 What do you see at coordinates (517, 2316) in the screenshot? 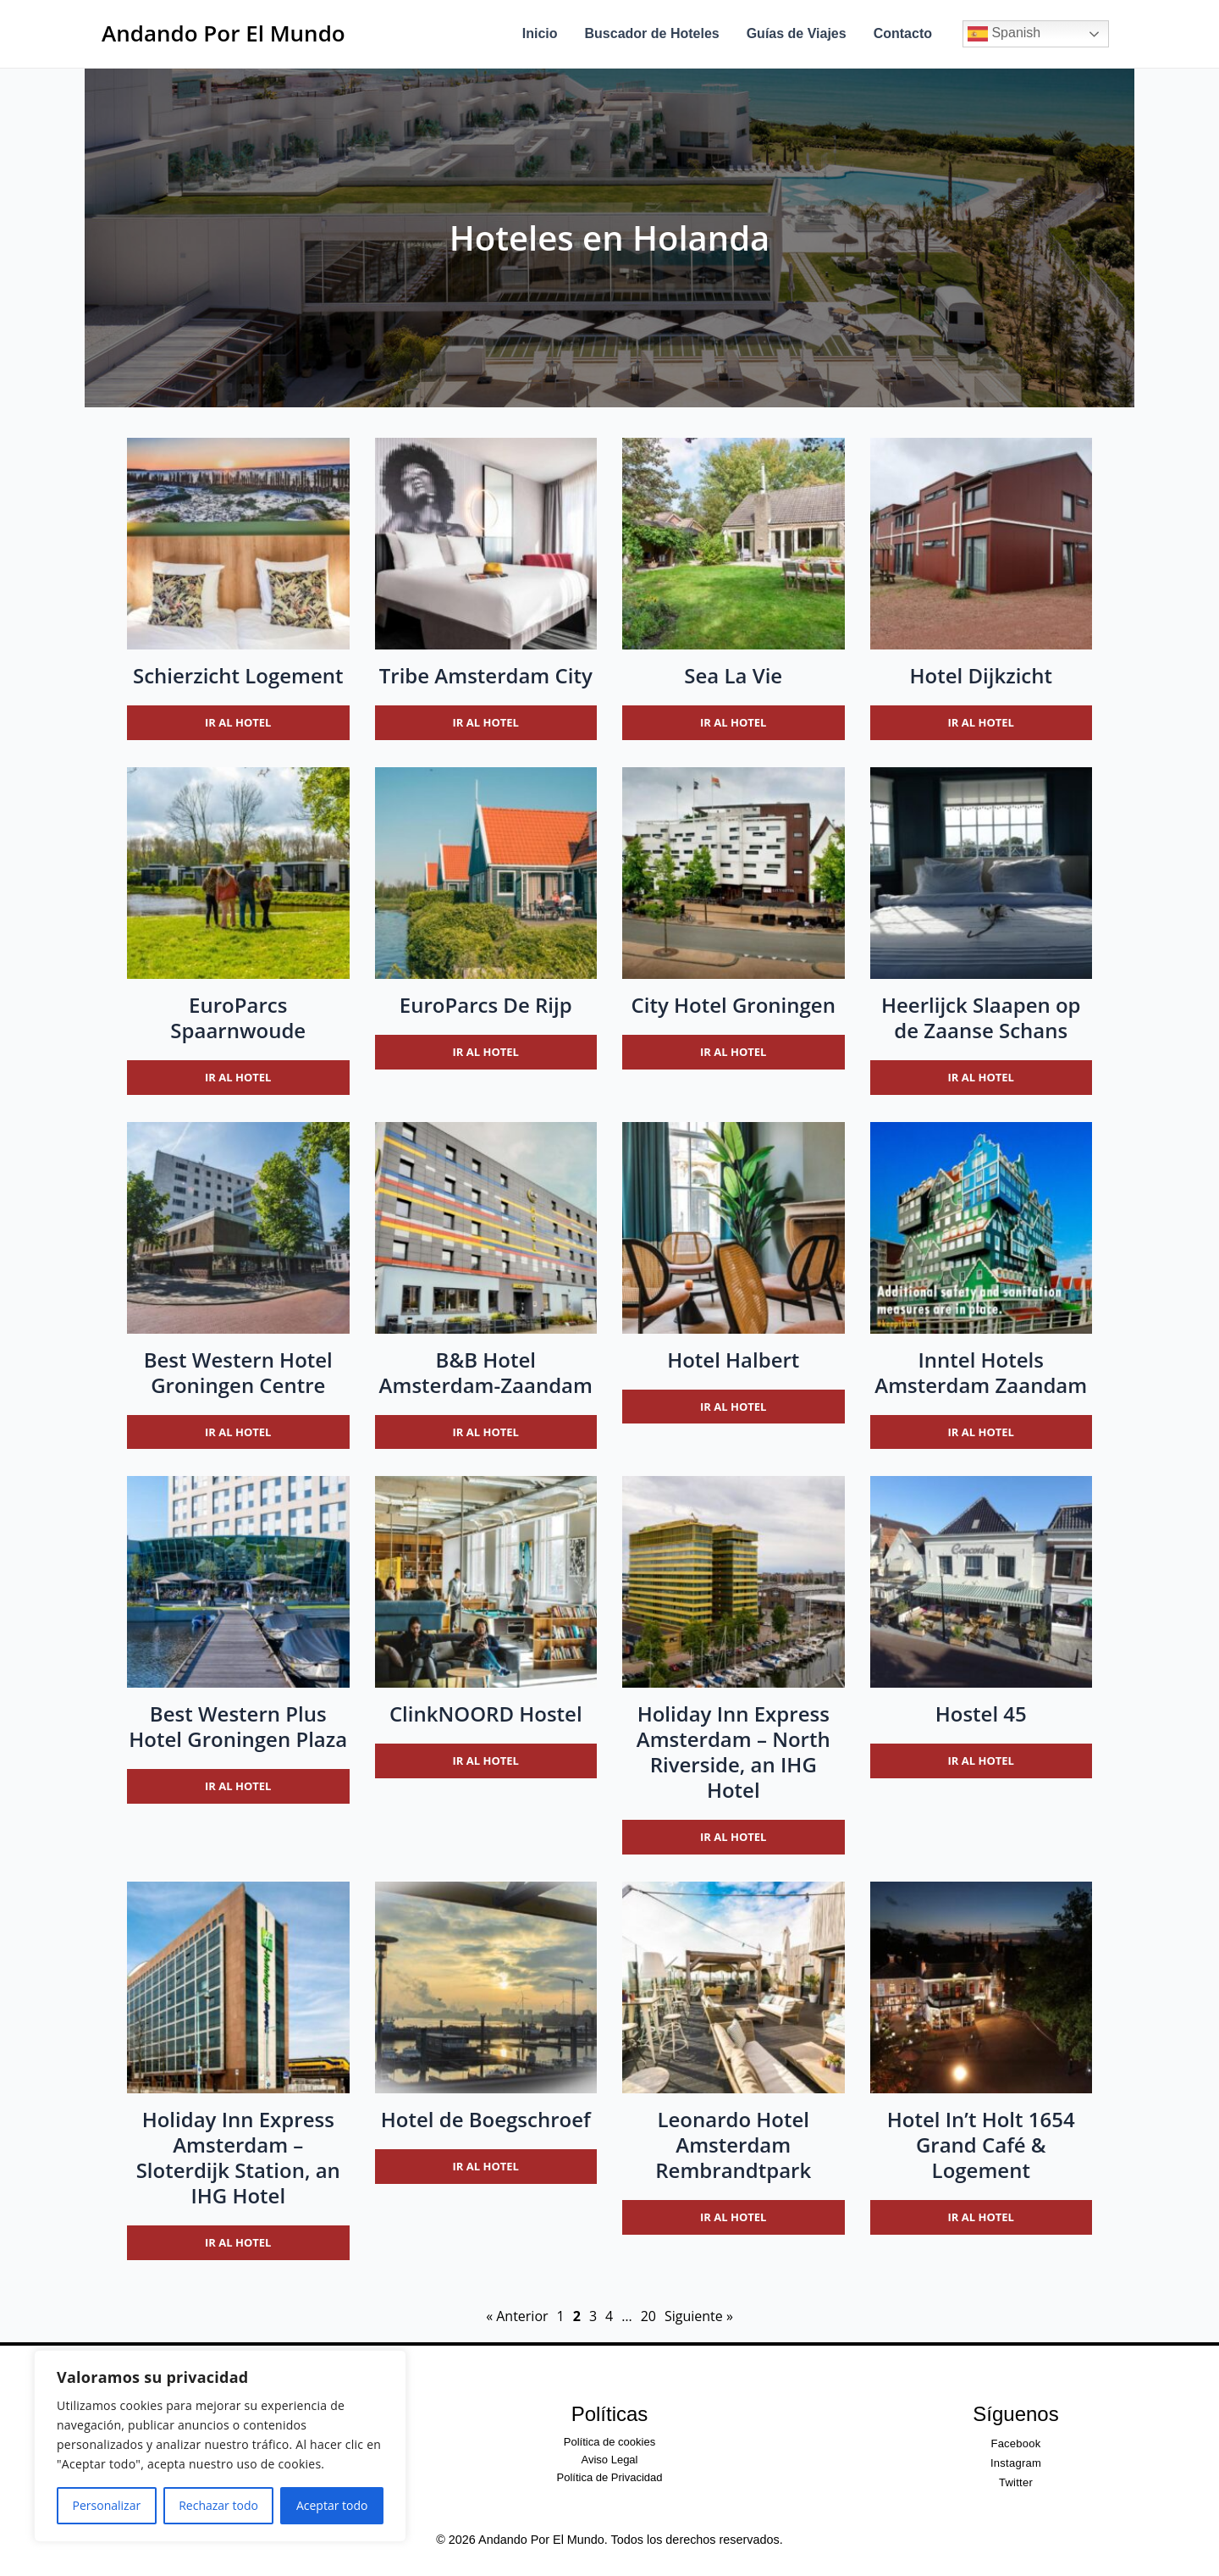
I see `« Anterior` at bounding box center [517, 2316].